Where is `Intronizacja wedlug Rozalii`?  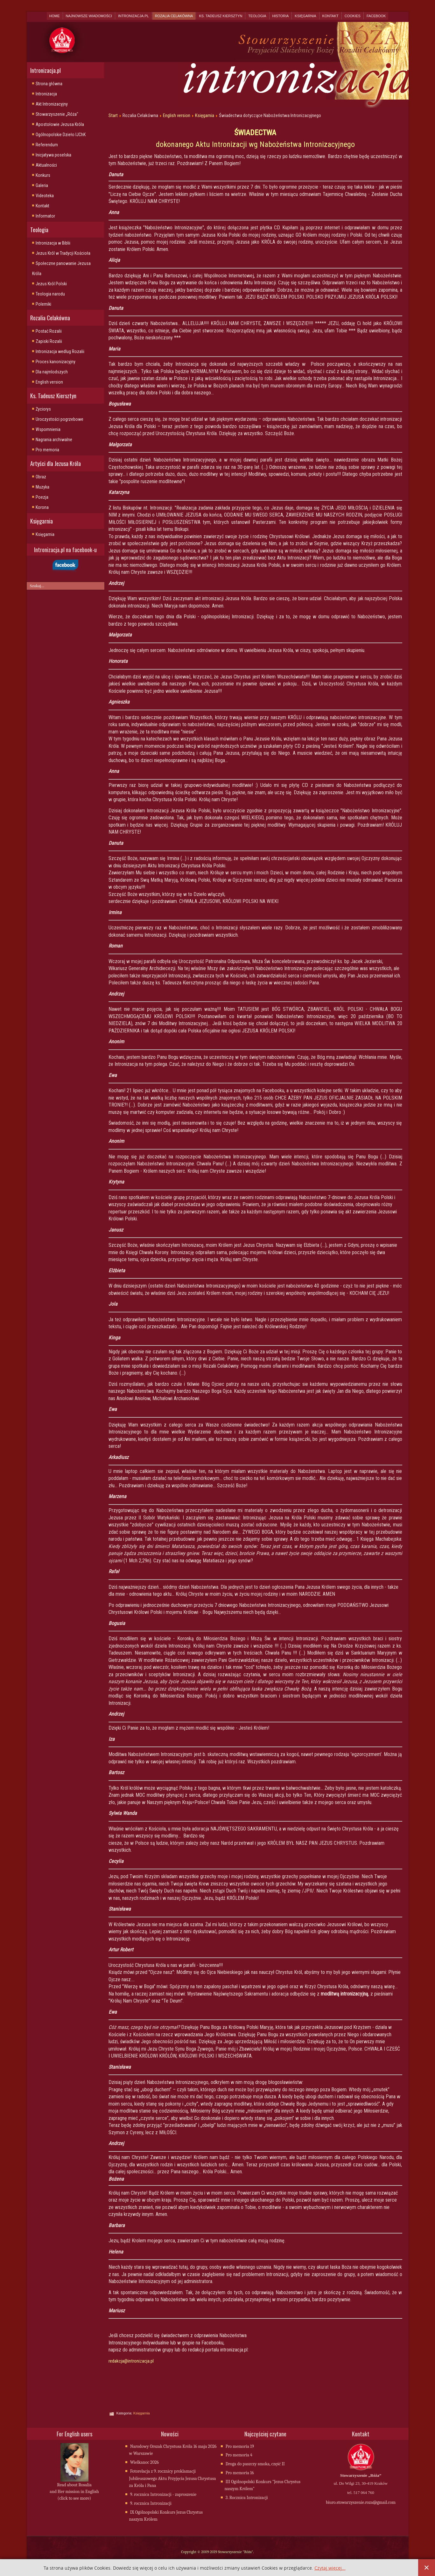 Intronizacja wedlug Rozalii is located at coordinates (60, 351).